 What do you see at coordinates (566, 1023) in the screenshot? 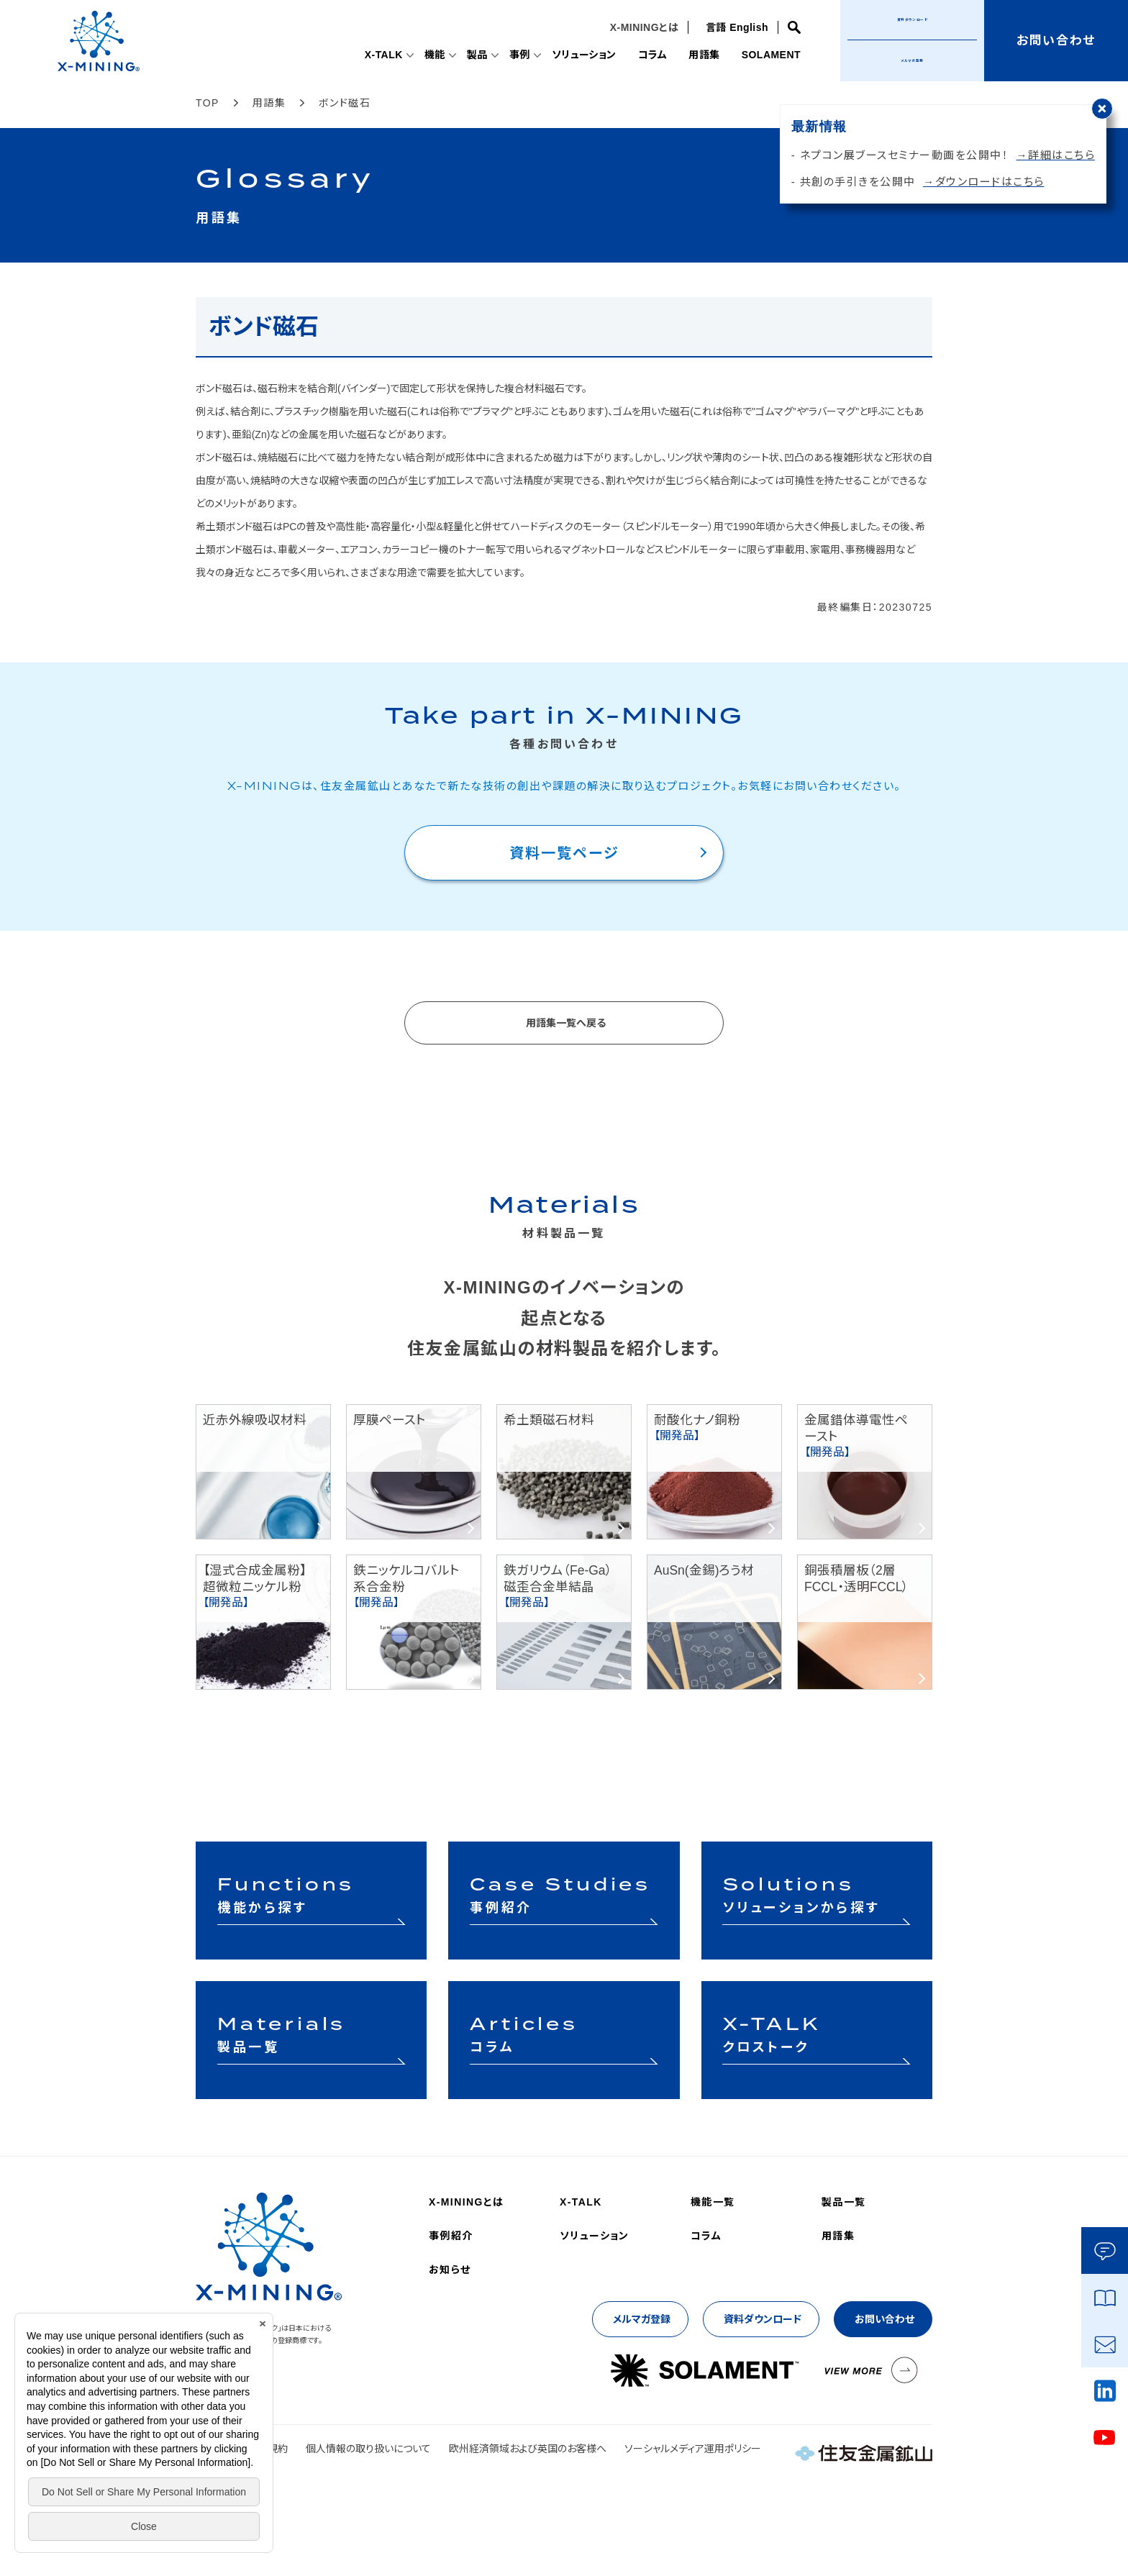
I see `用語集一覧へ戻る` at bounding box center [566, 1023].